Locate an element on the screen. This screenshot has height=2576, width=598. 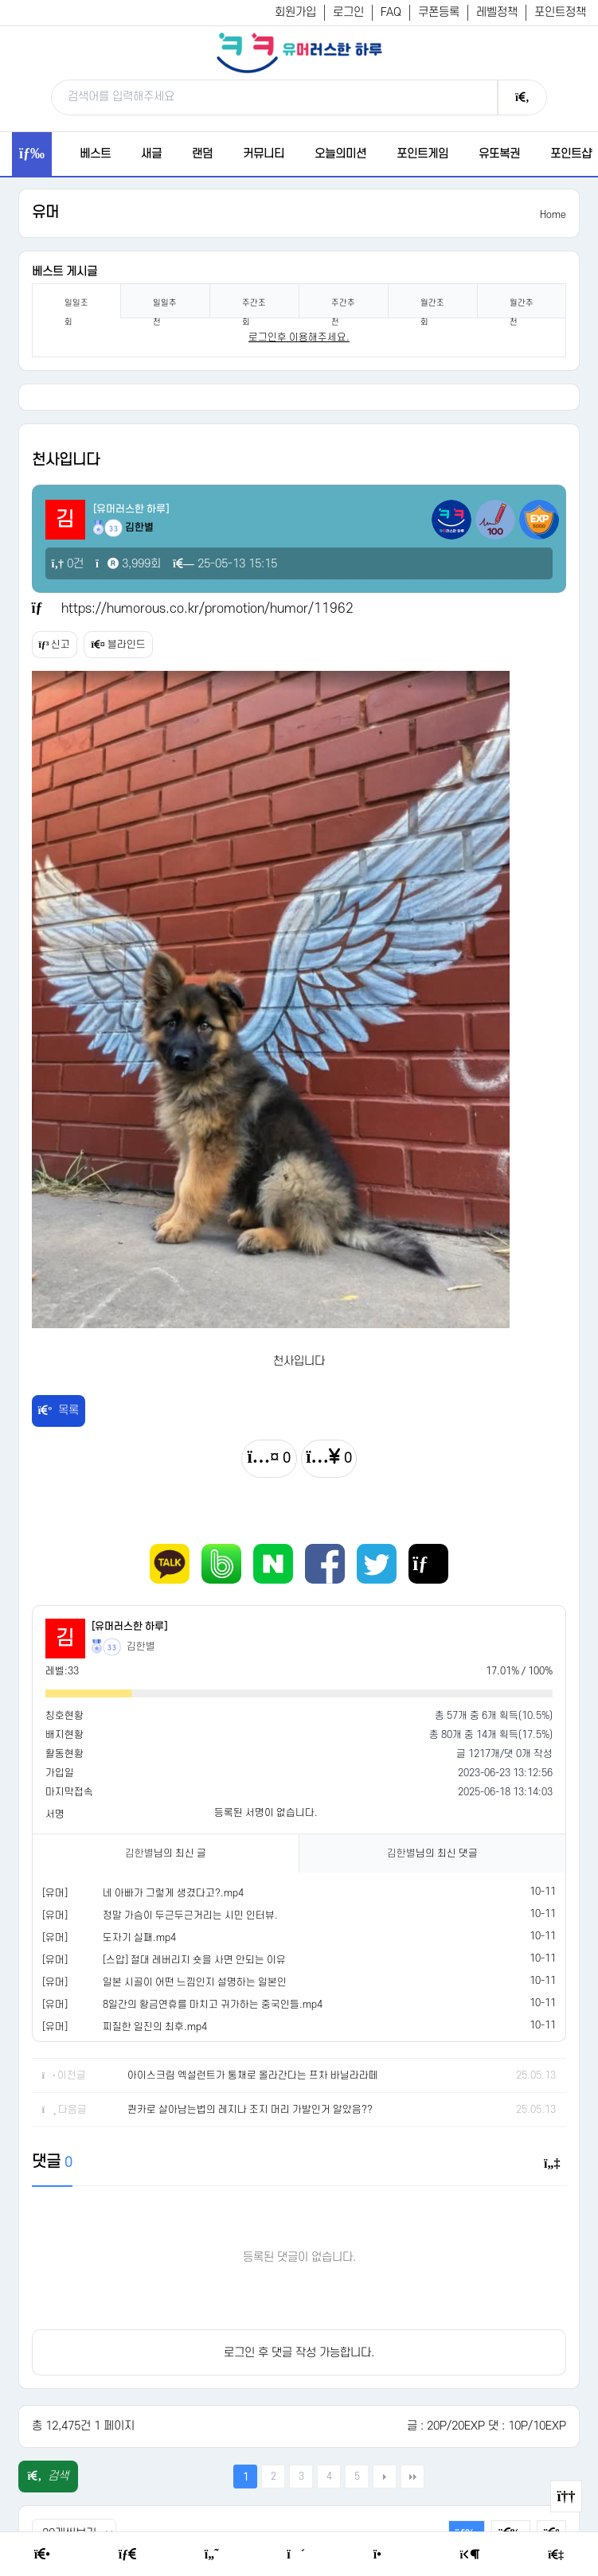
베스트 is located at coordinates (95, 154).